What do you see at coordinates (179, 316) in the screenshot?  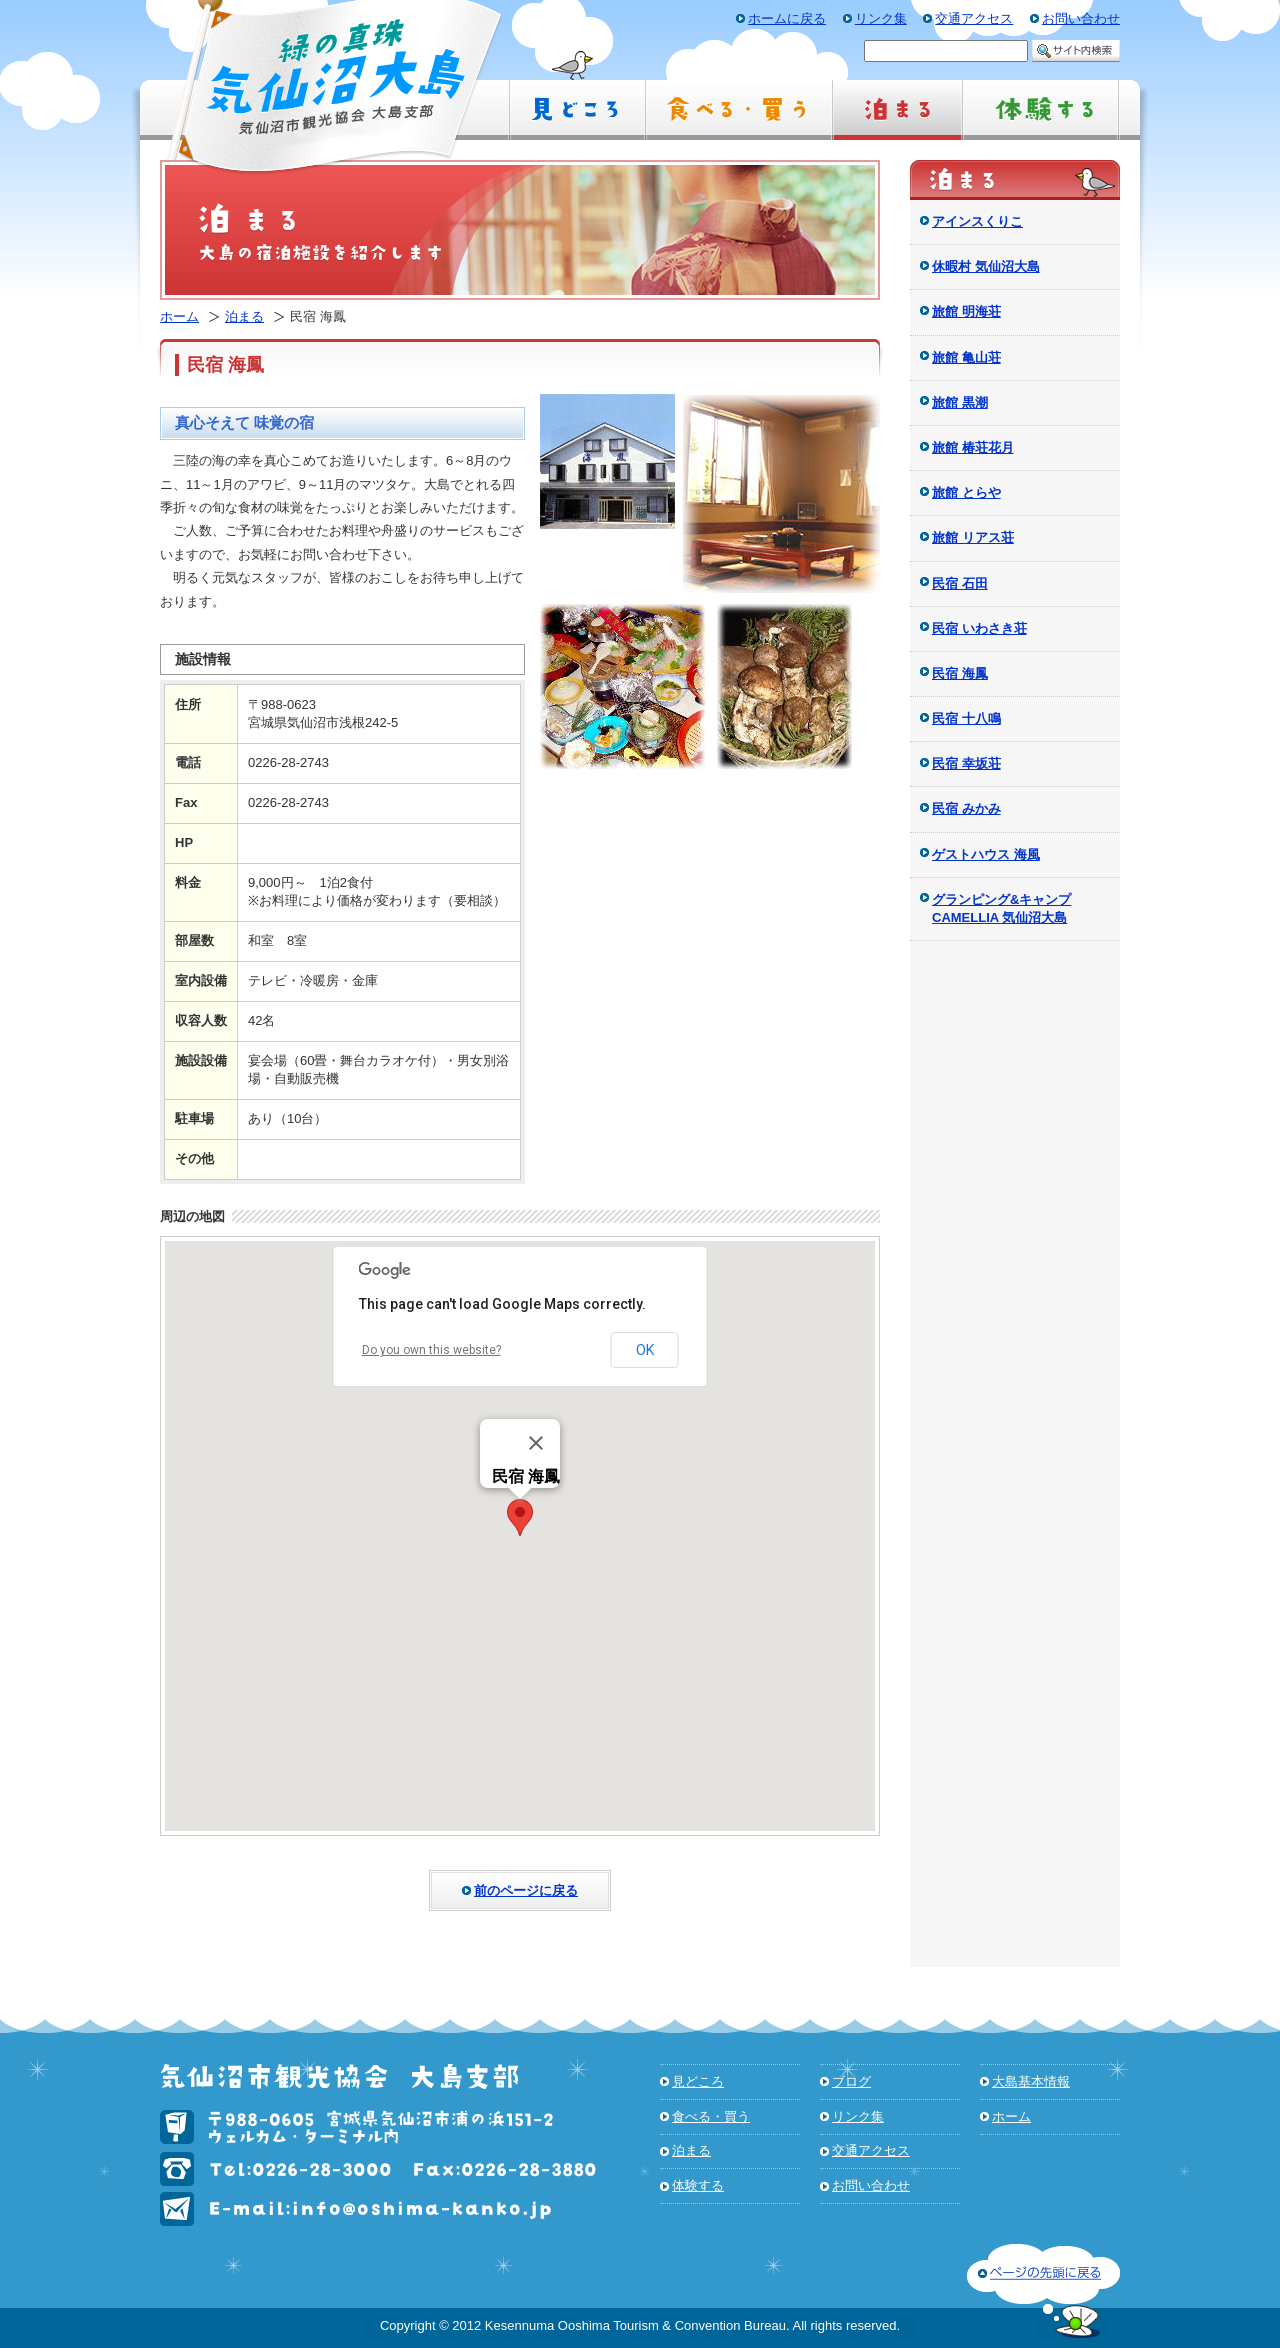 I see `ホーム` at bounding box center [179, 316].